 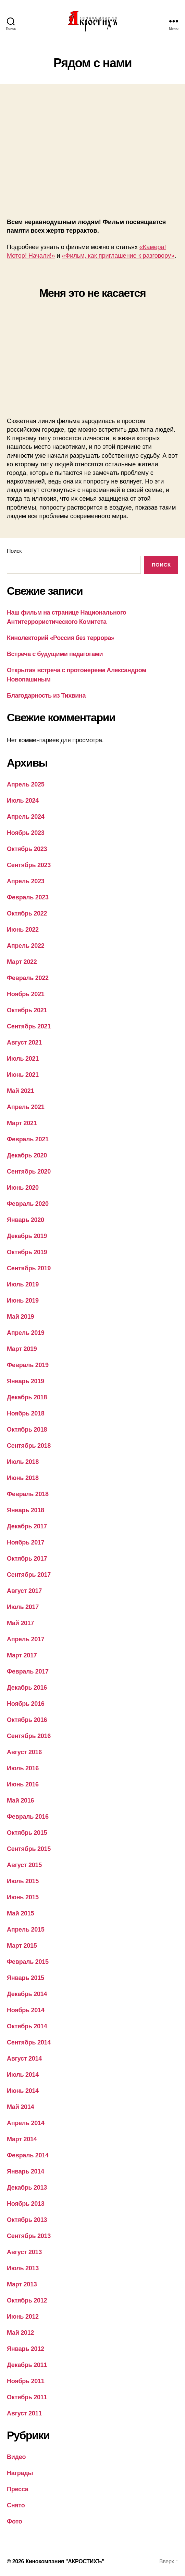 What do you see at coordinates (23, 1784) in the screenshot?
I see `Июнь 2016` at bounding box center [23, 1784].